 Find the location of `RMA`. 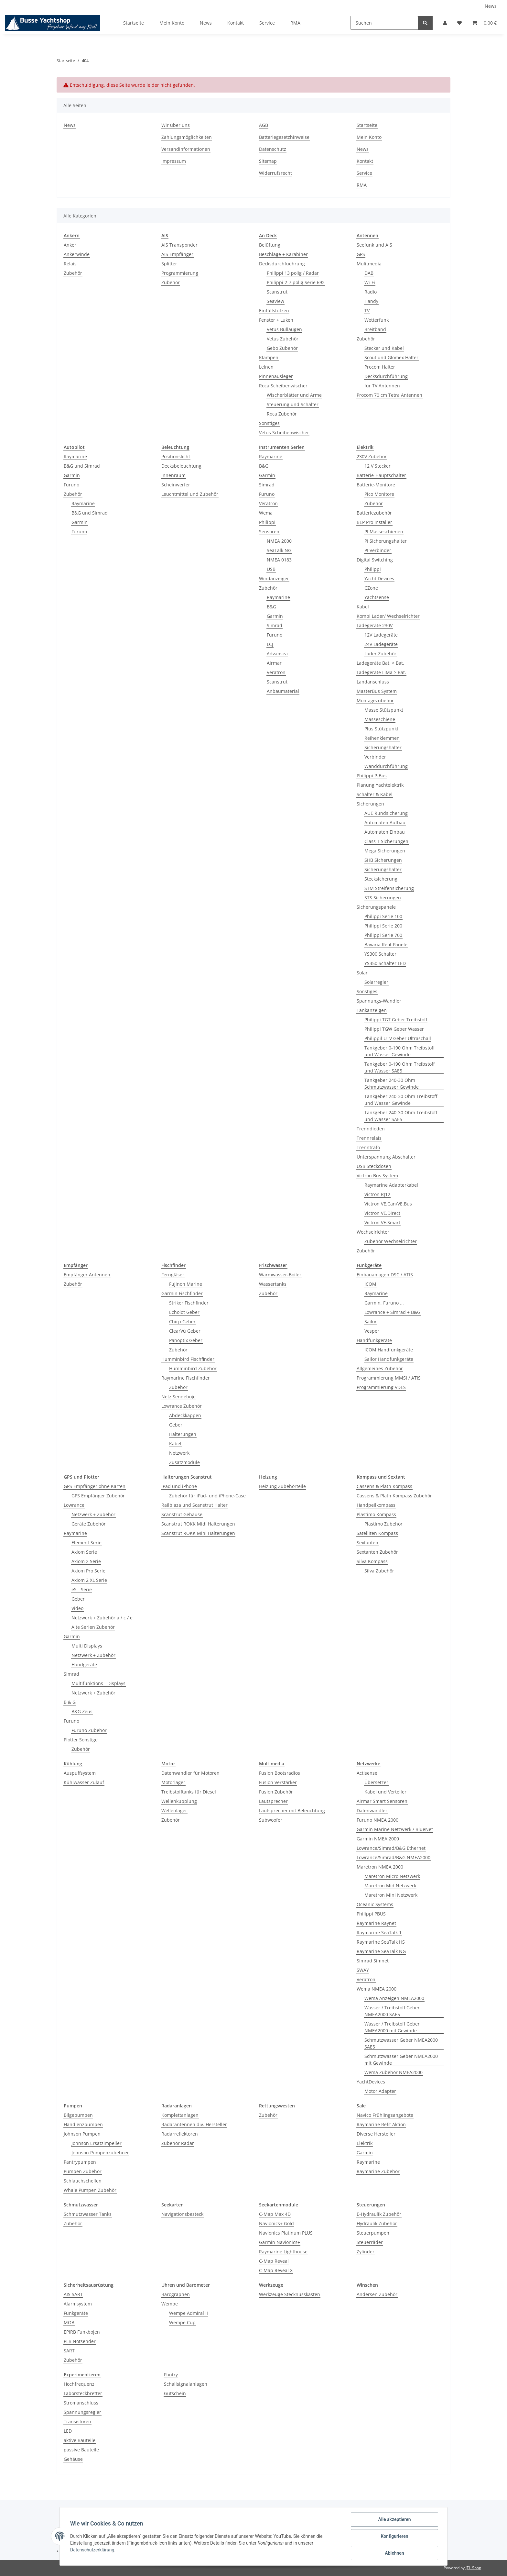

RMA is located at coordinates (295, 23).